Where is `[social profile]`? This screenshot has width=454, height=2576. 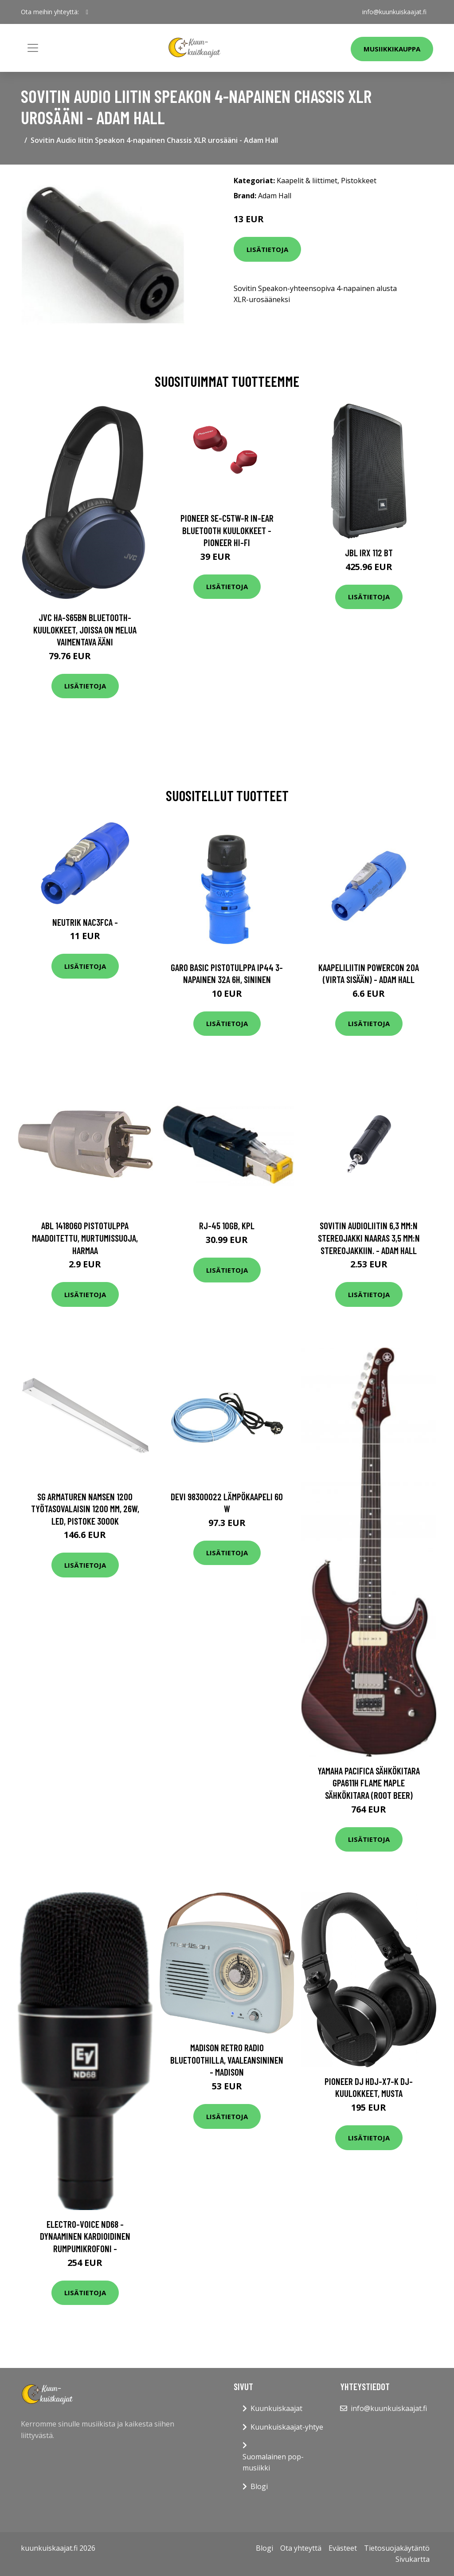
[social profile] is located at coordinates (87, 12).